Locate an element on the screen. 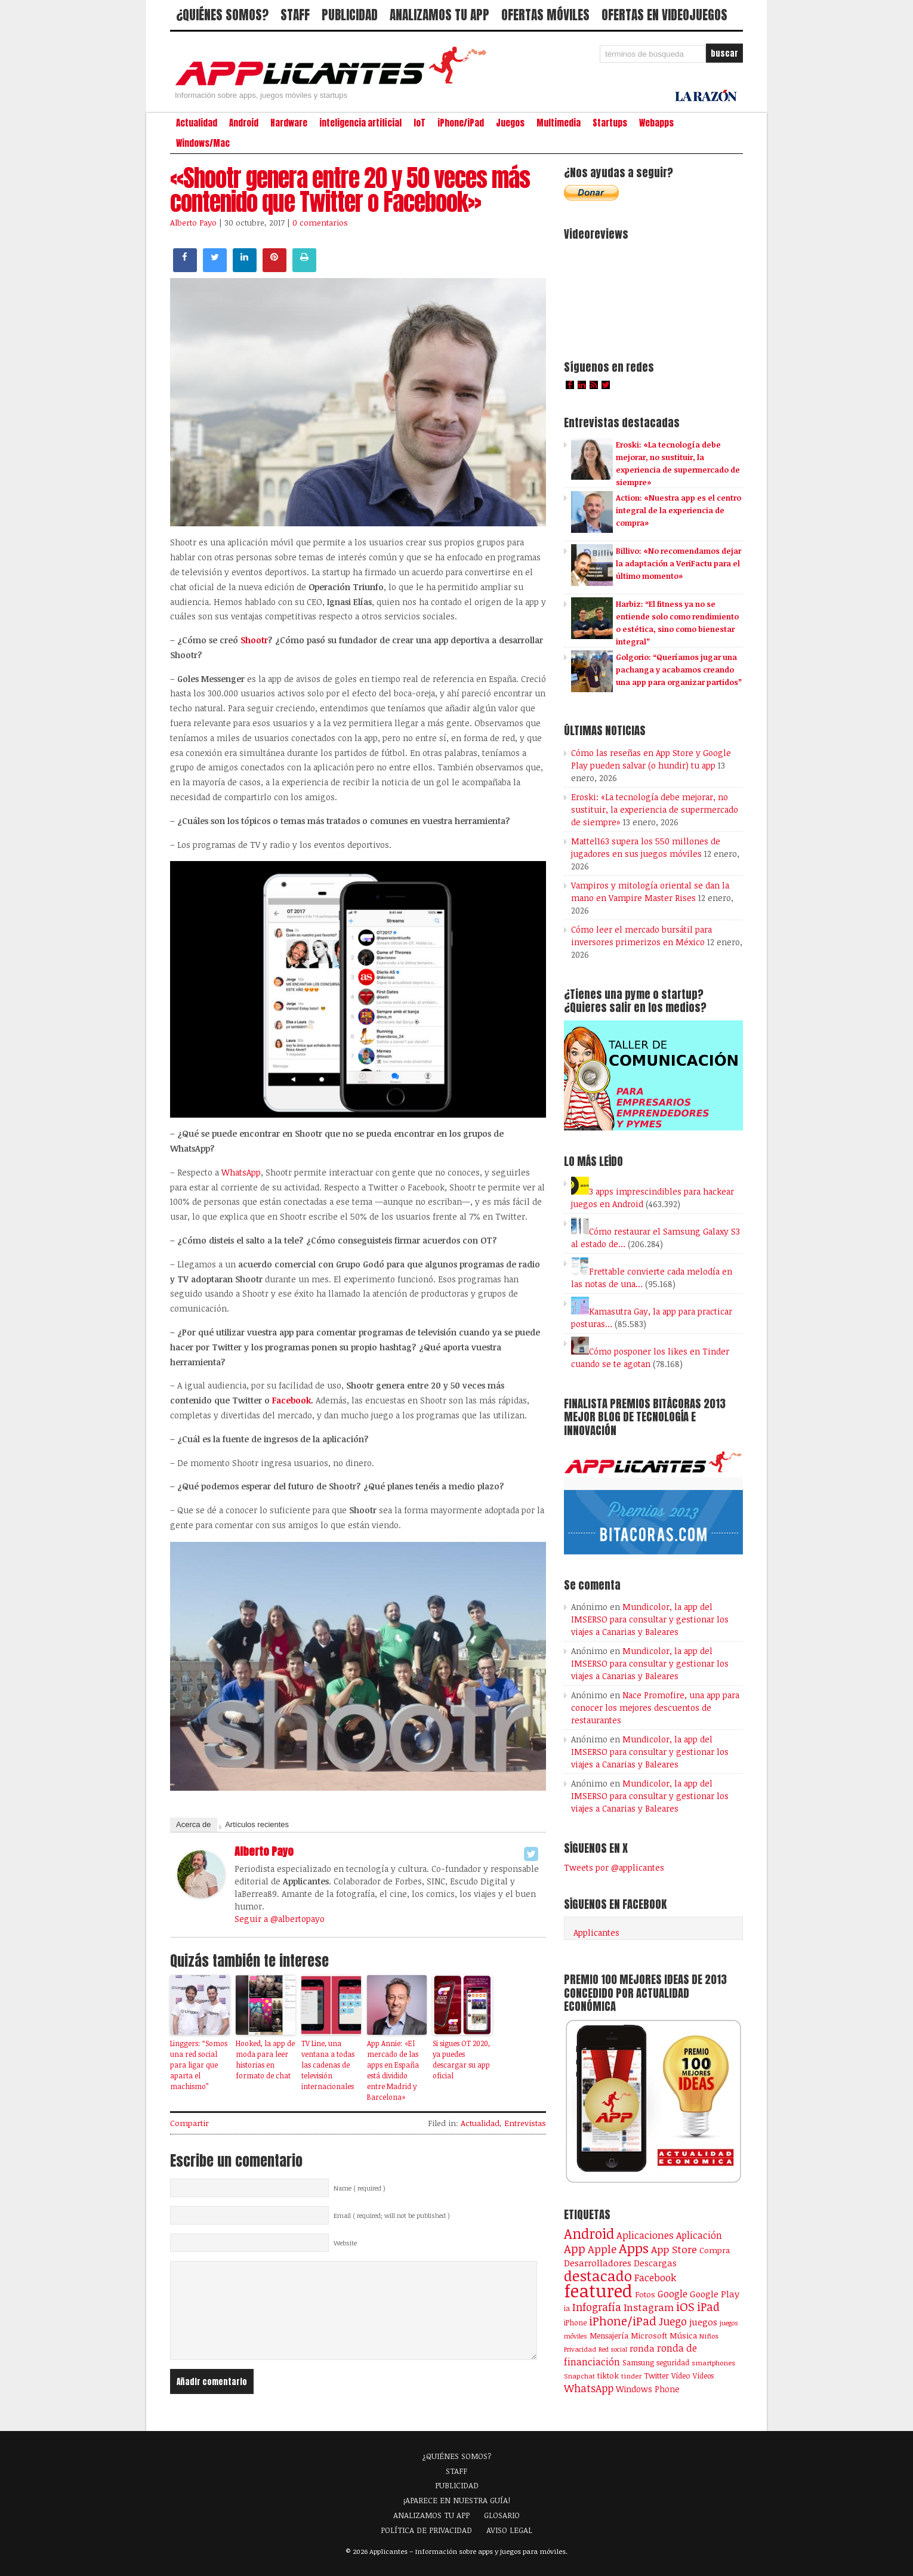 The height and width of the screenshot is (2576, 913). Juego [Juego (287 elementos)] is located at coordinates (673, 2321).